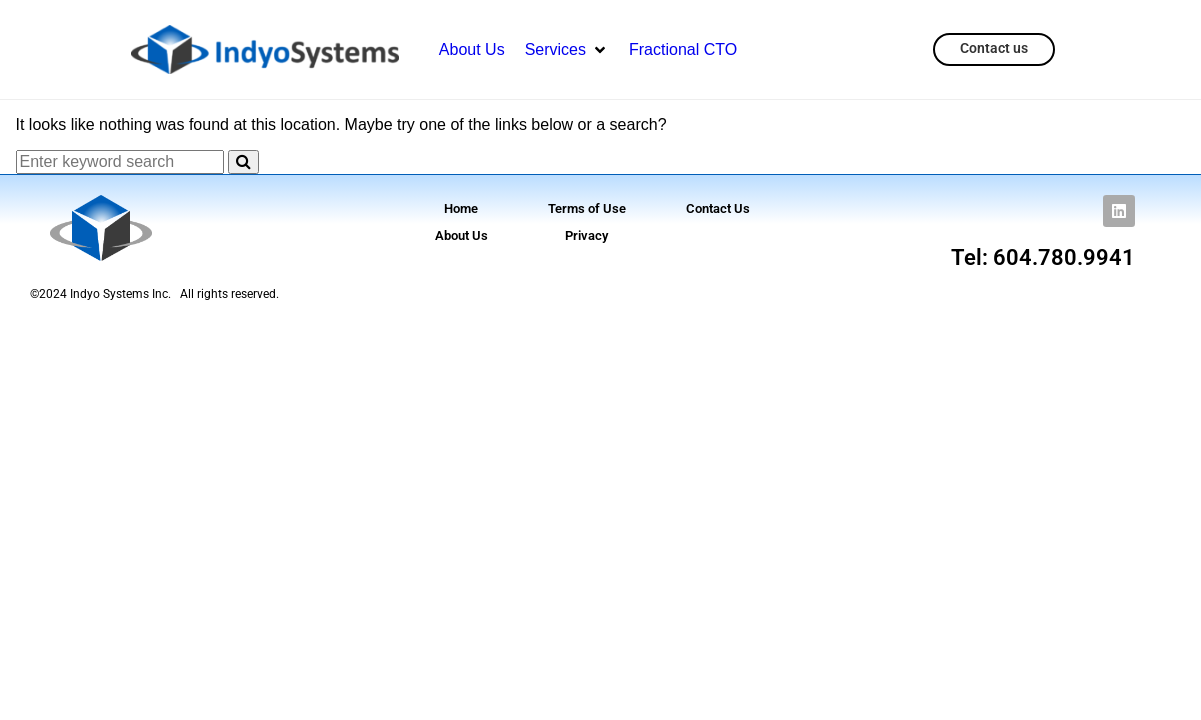 This screenshot has height=720, width=1201. I want to click on Contact Us, so click(718, 208).